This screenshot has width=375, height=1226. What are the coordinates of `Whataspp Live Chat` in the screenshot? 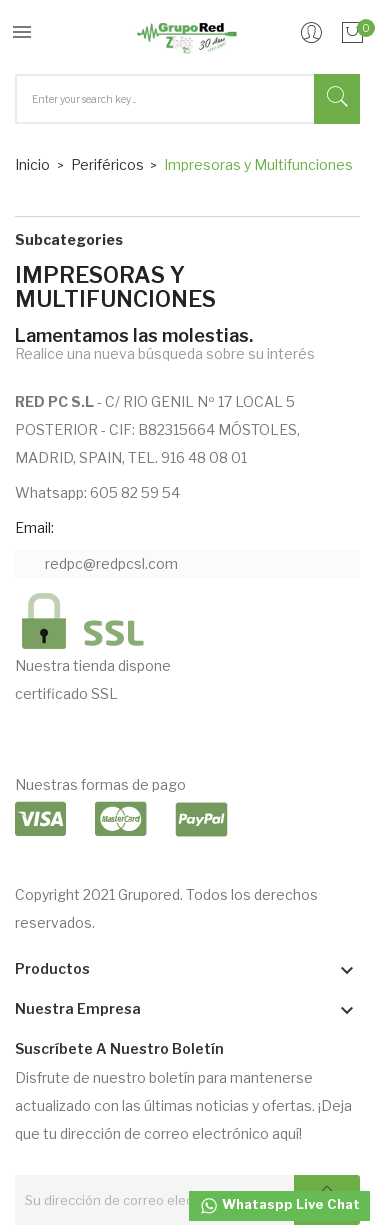 It's located at (279, 1206).